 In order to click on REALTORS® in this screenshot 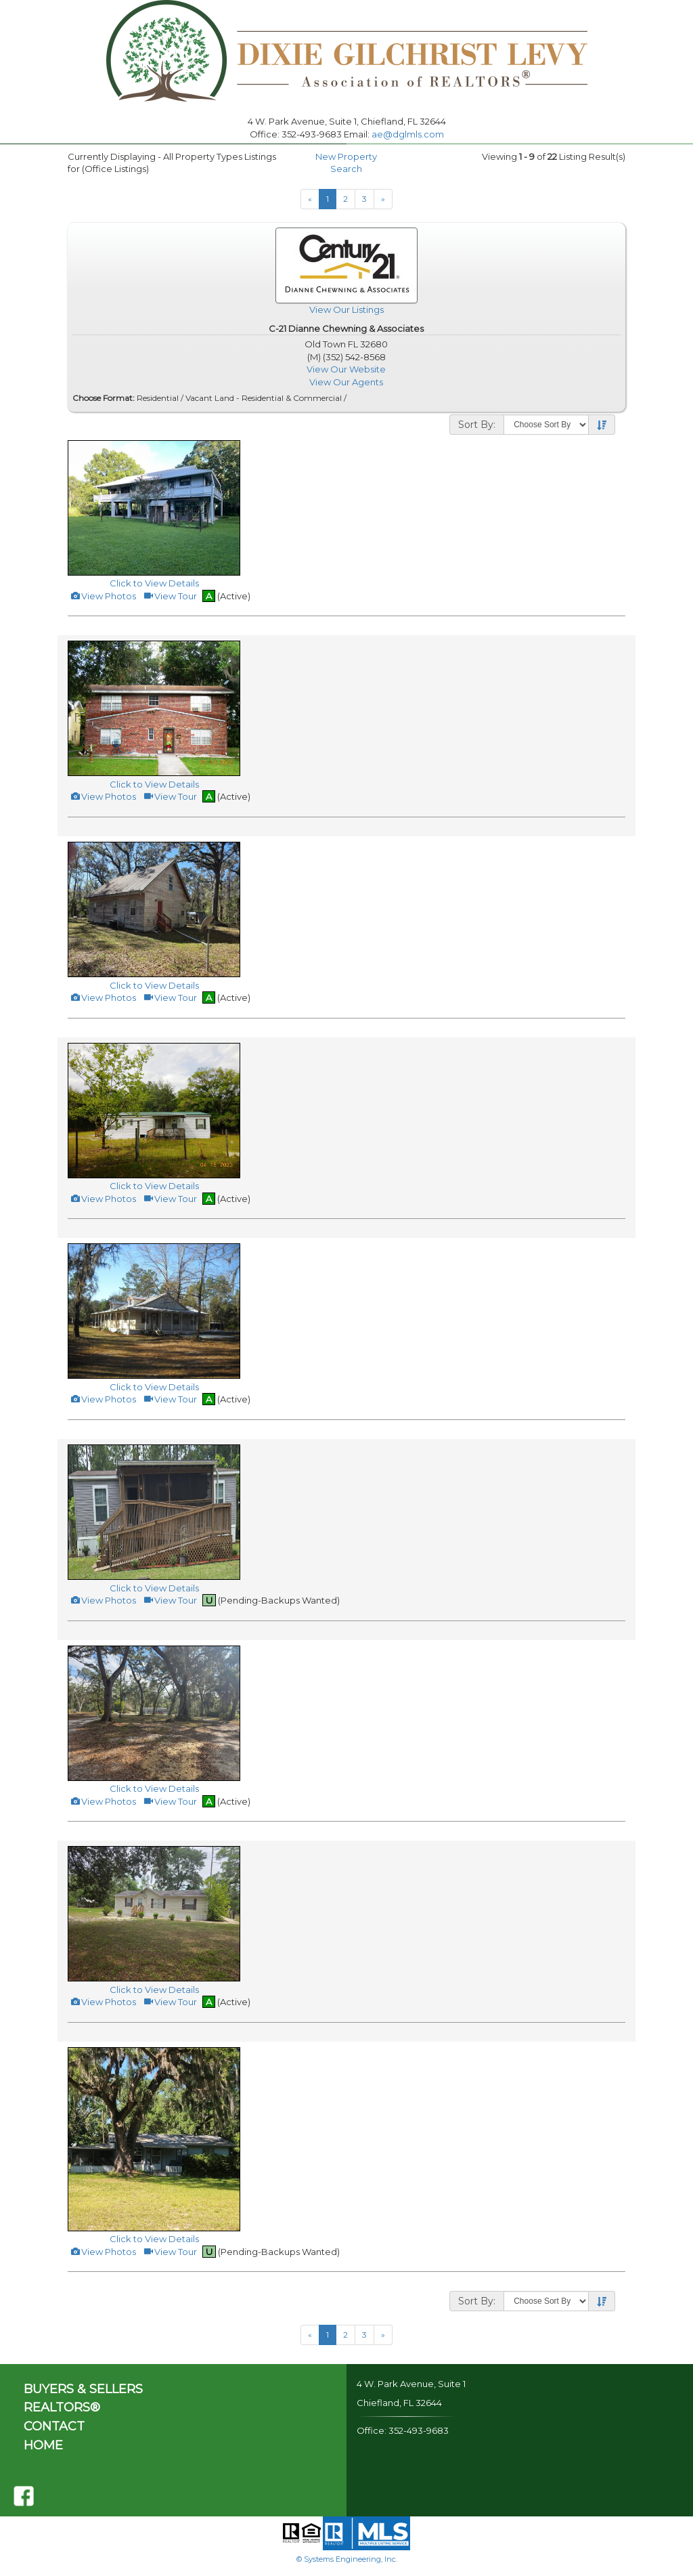, I will do `click(62, 2407)`.